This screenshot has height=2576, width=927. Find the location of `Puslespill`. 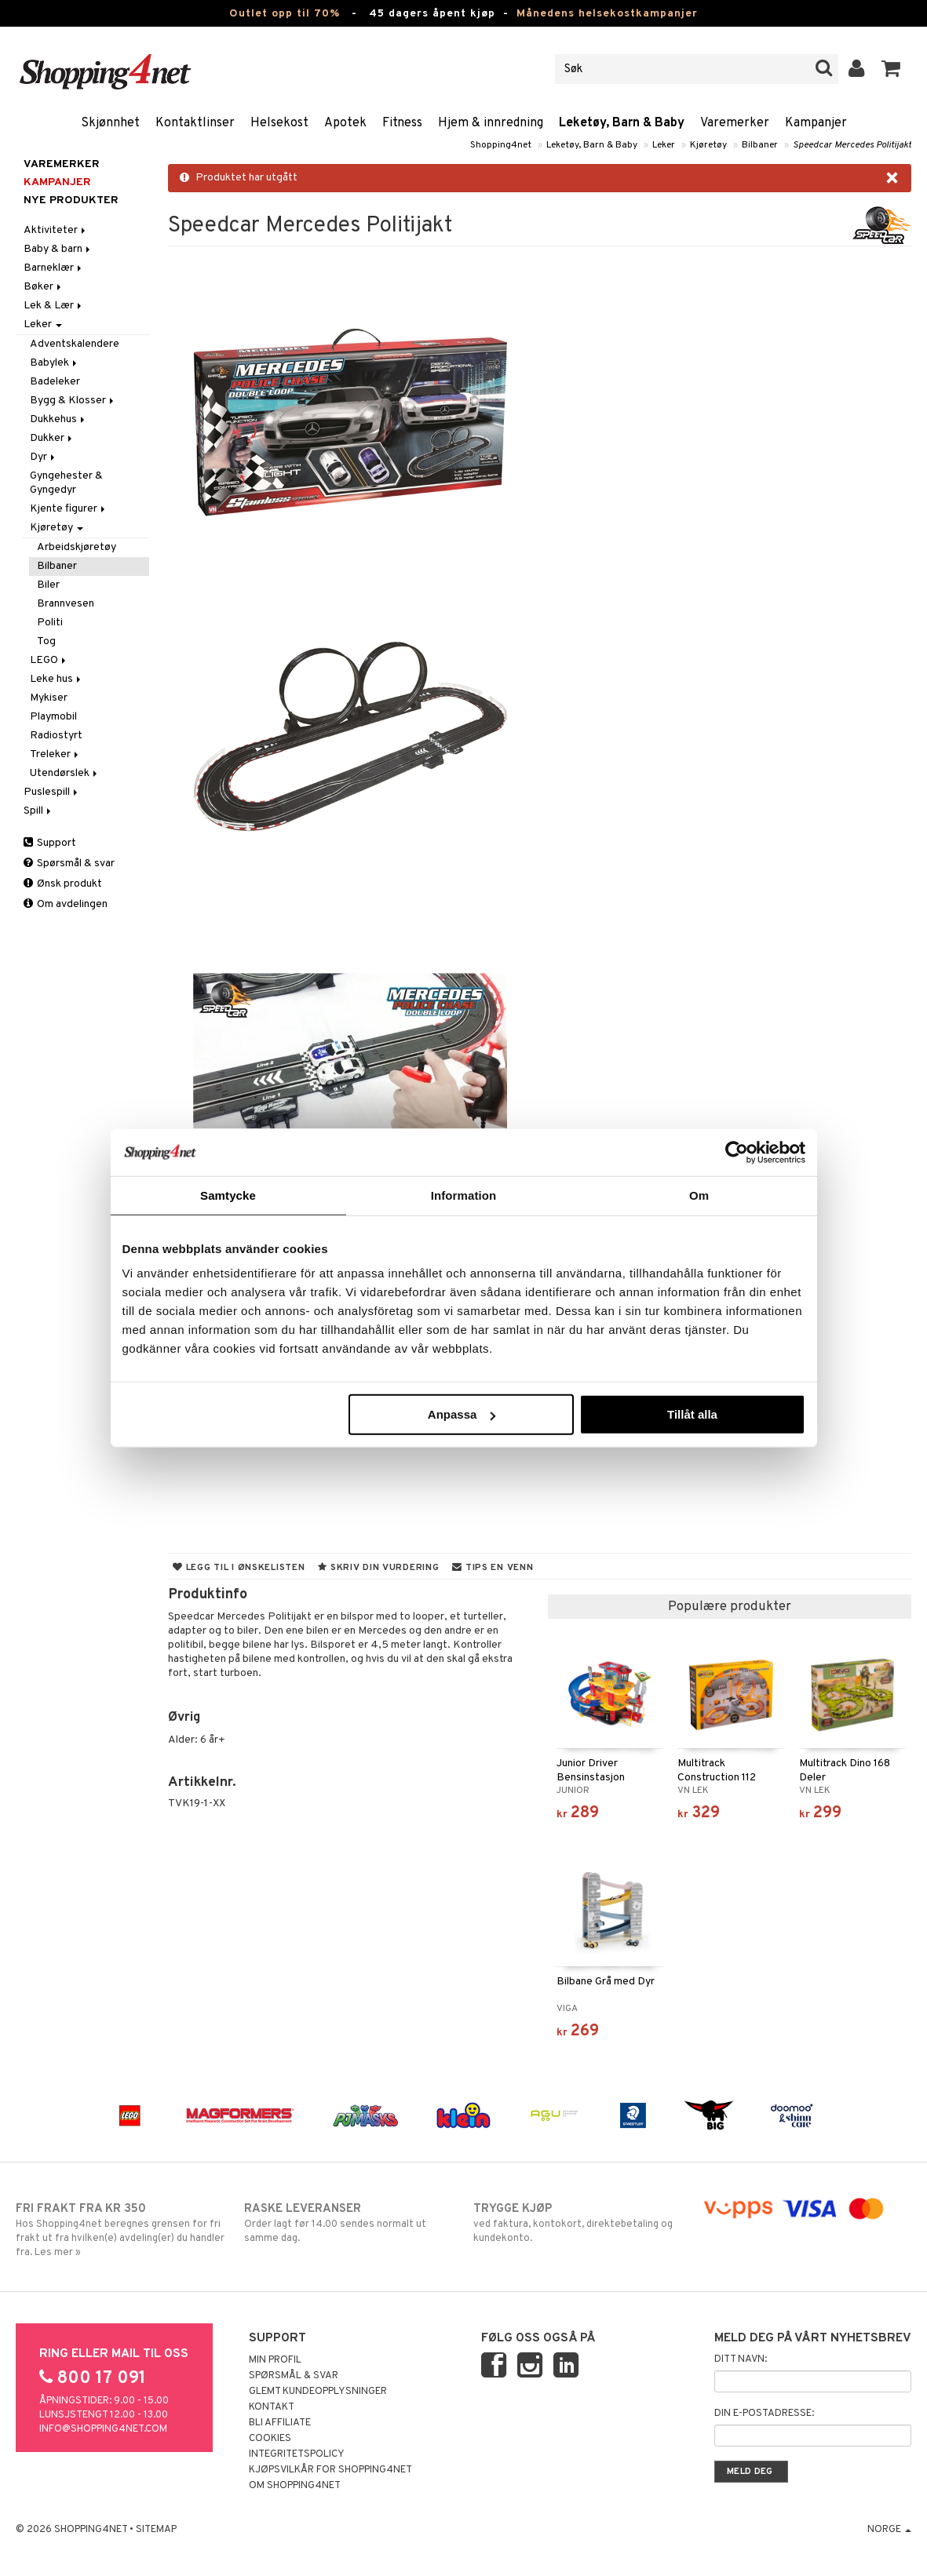

Puslespill is located at coordinates (52, 792).